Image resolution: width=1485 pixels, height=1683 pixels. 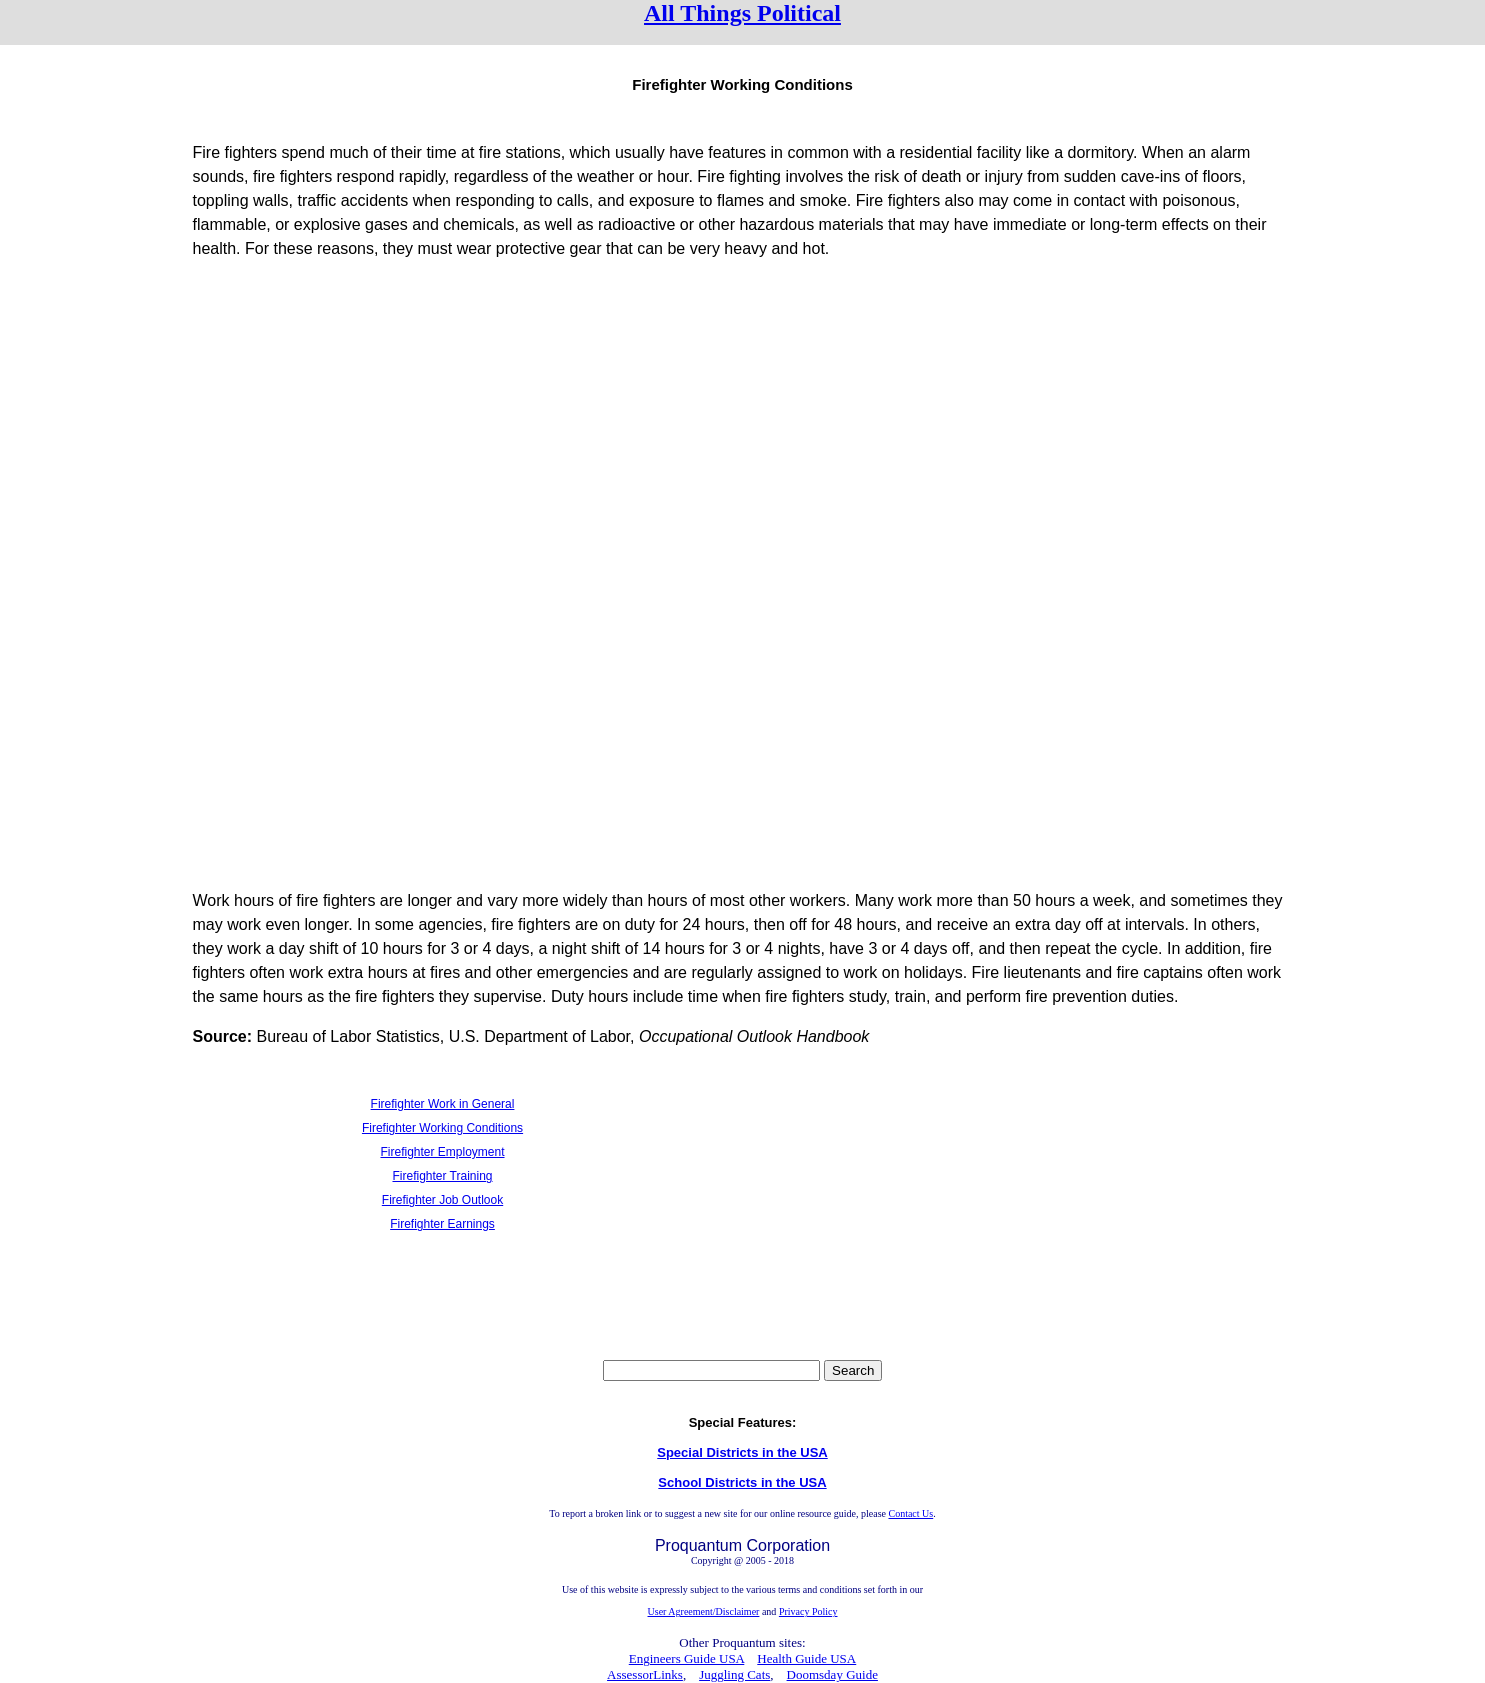 I want to click on Engineers Guide USA, so click(x=687, y=1658).